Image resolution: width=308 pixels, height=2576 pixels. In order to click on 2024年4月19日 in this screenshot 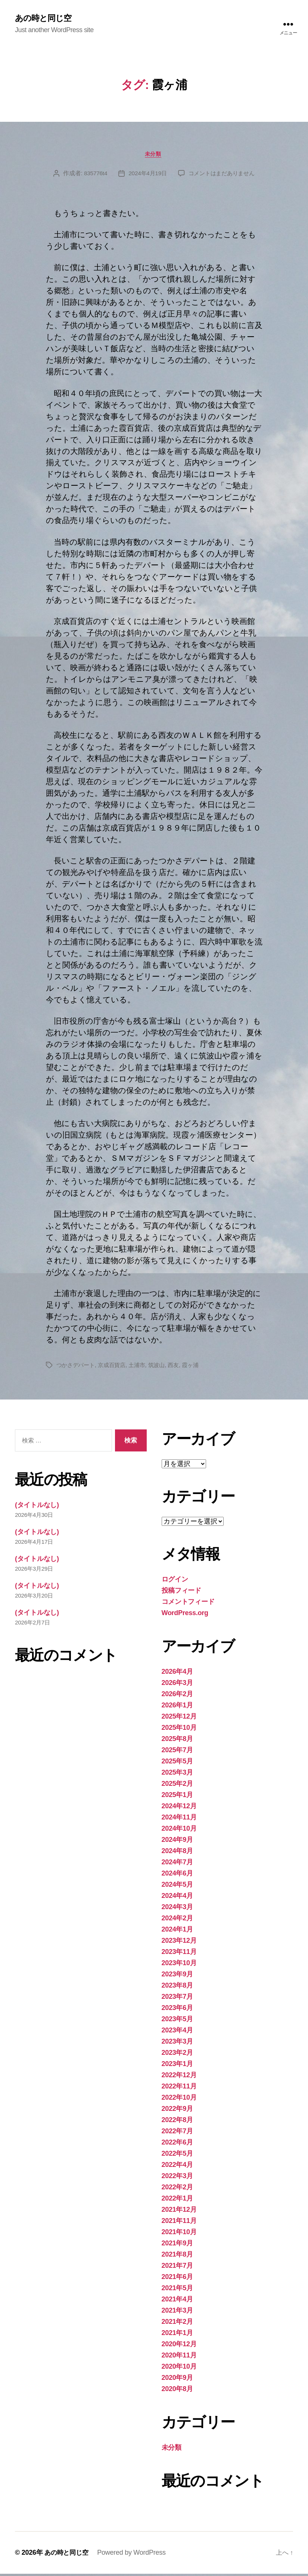, I will do `click(146, 175)`.